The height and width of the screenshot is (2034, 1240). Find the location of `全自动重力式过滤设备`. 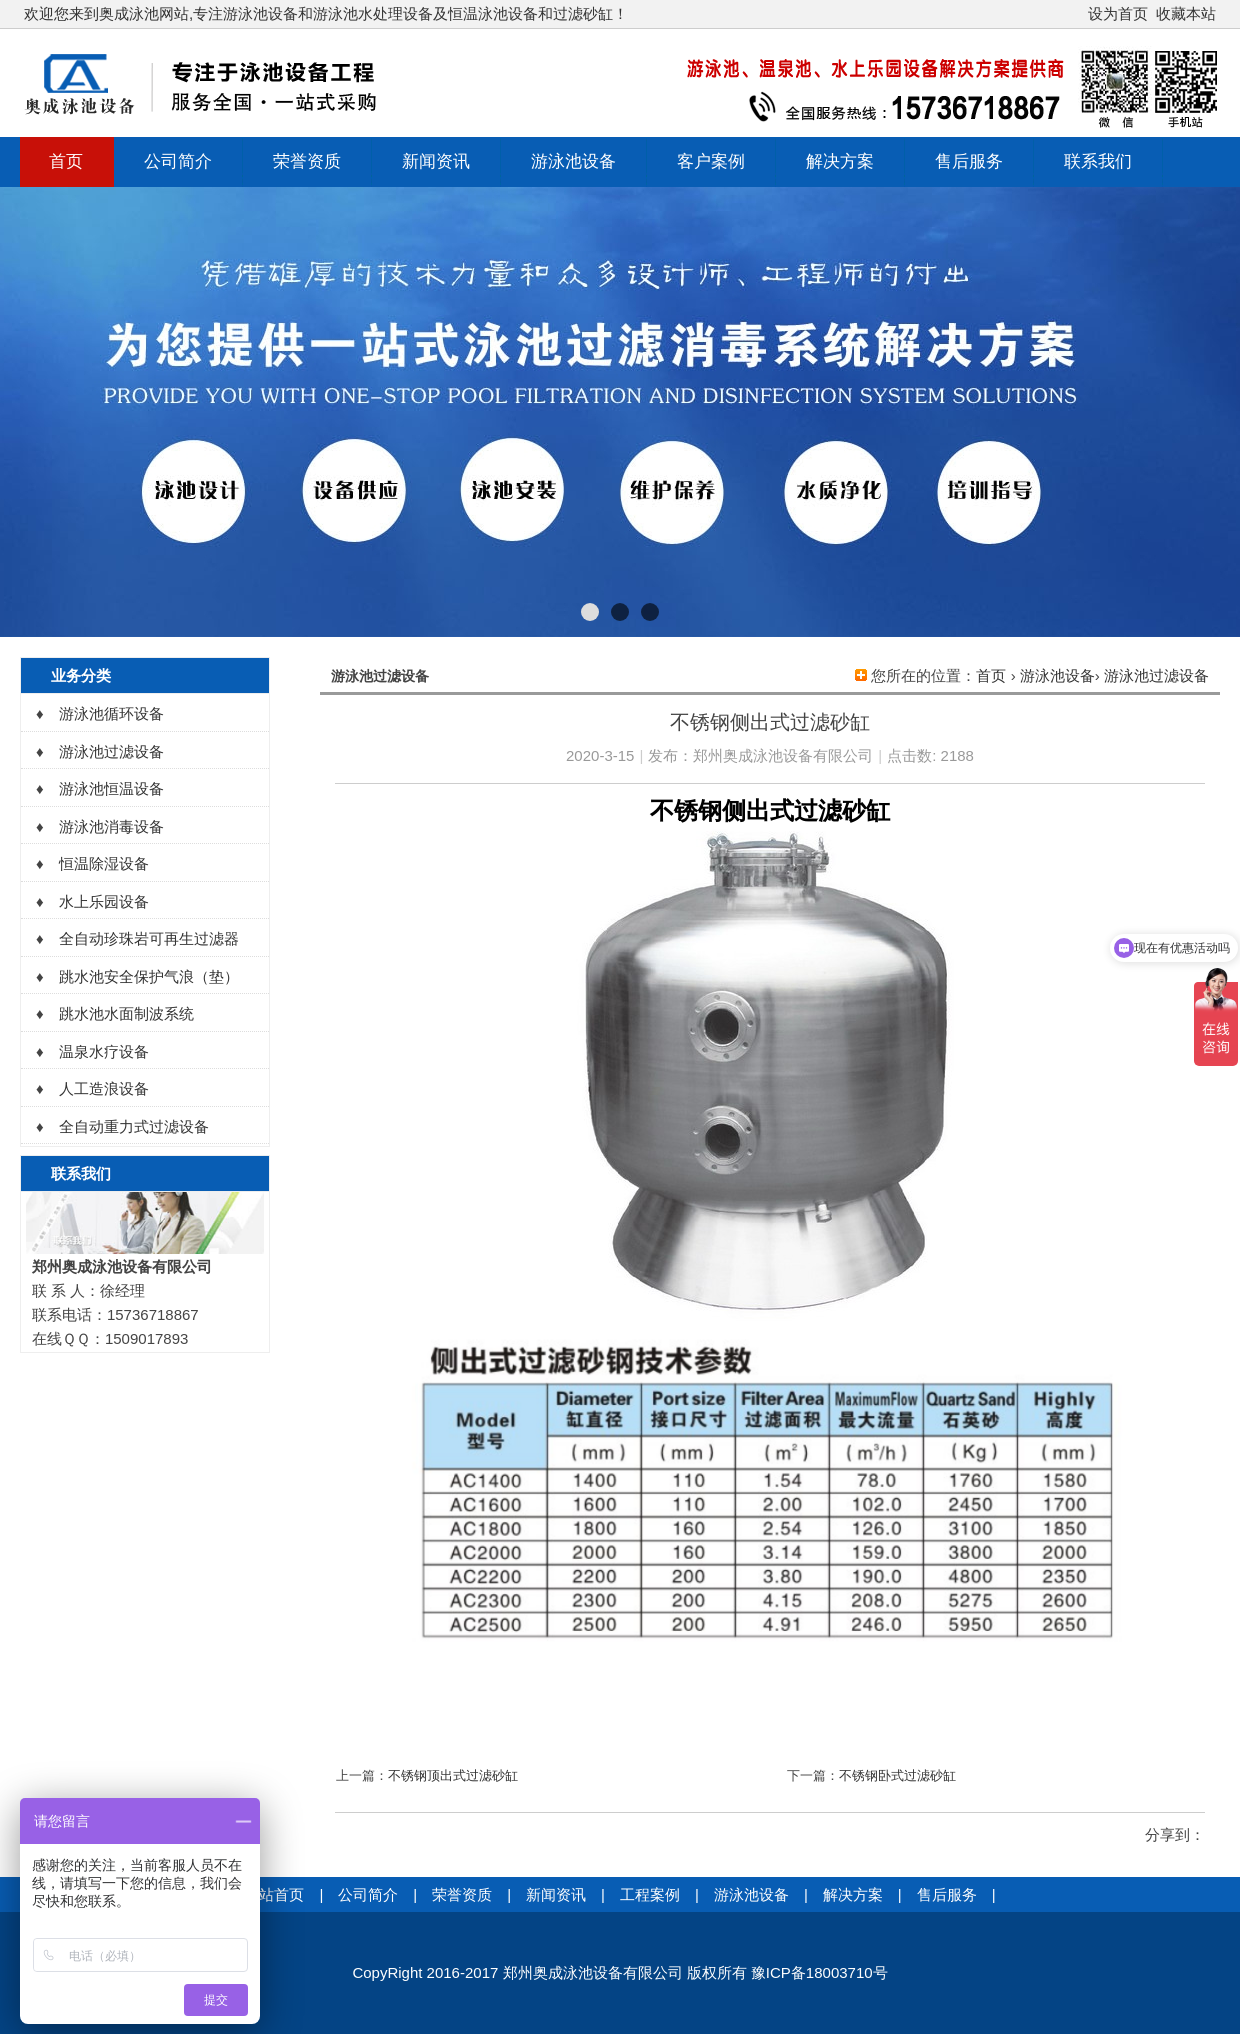

全自动重力式过滤设备 is located at coordinates (134, 1126).